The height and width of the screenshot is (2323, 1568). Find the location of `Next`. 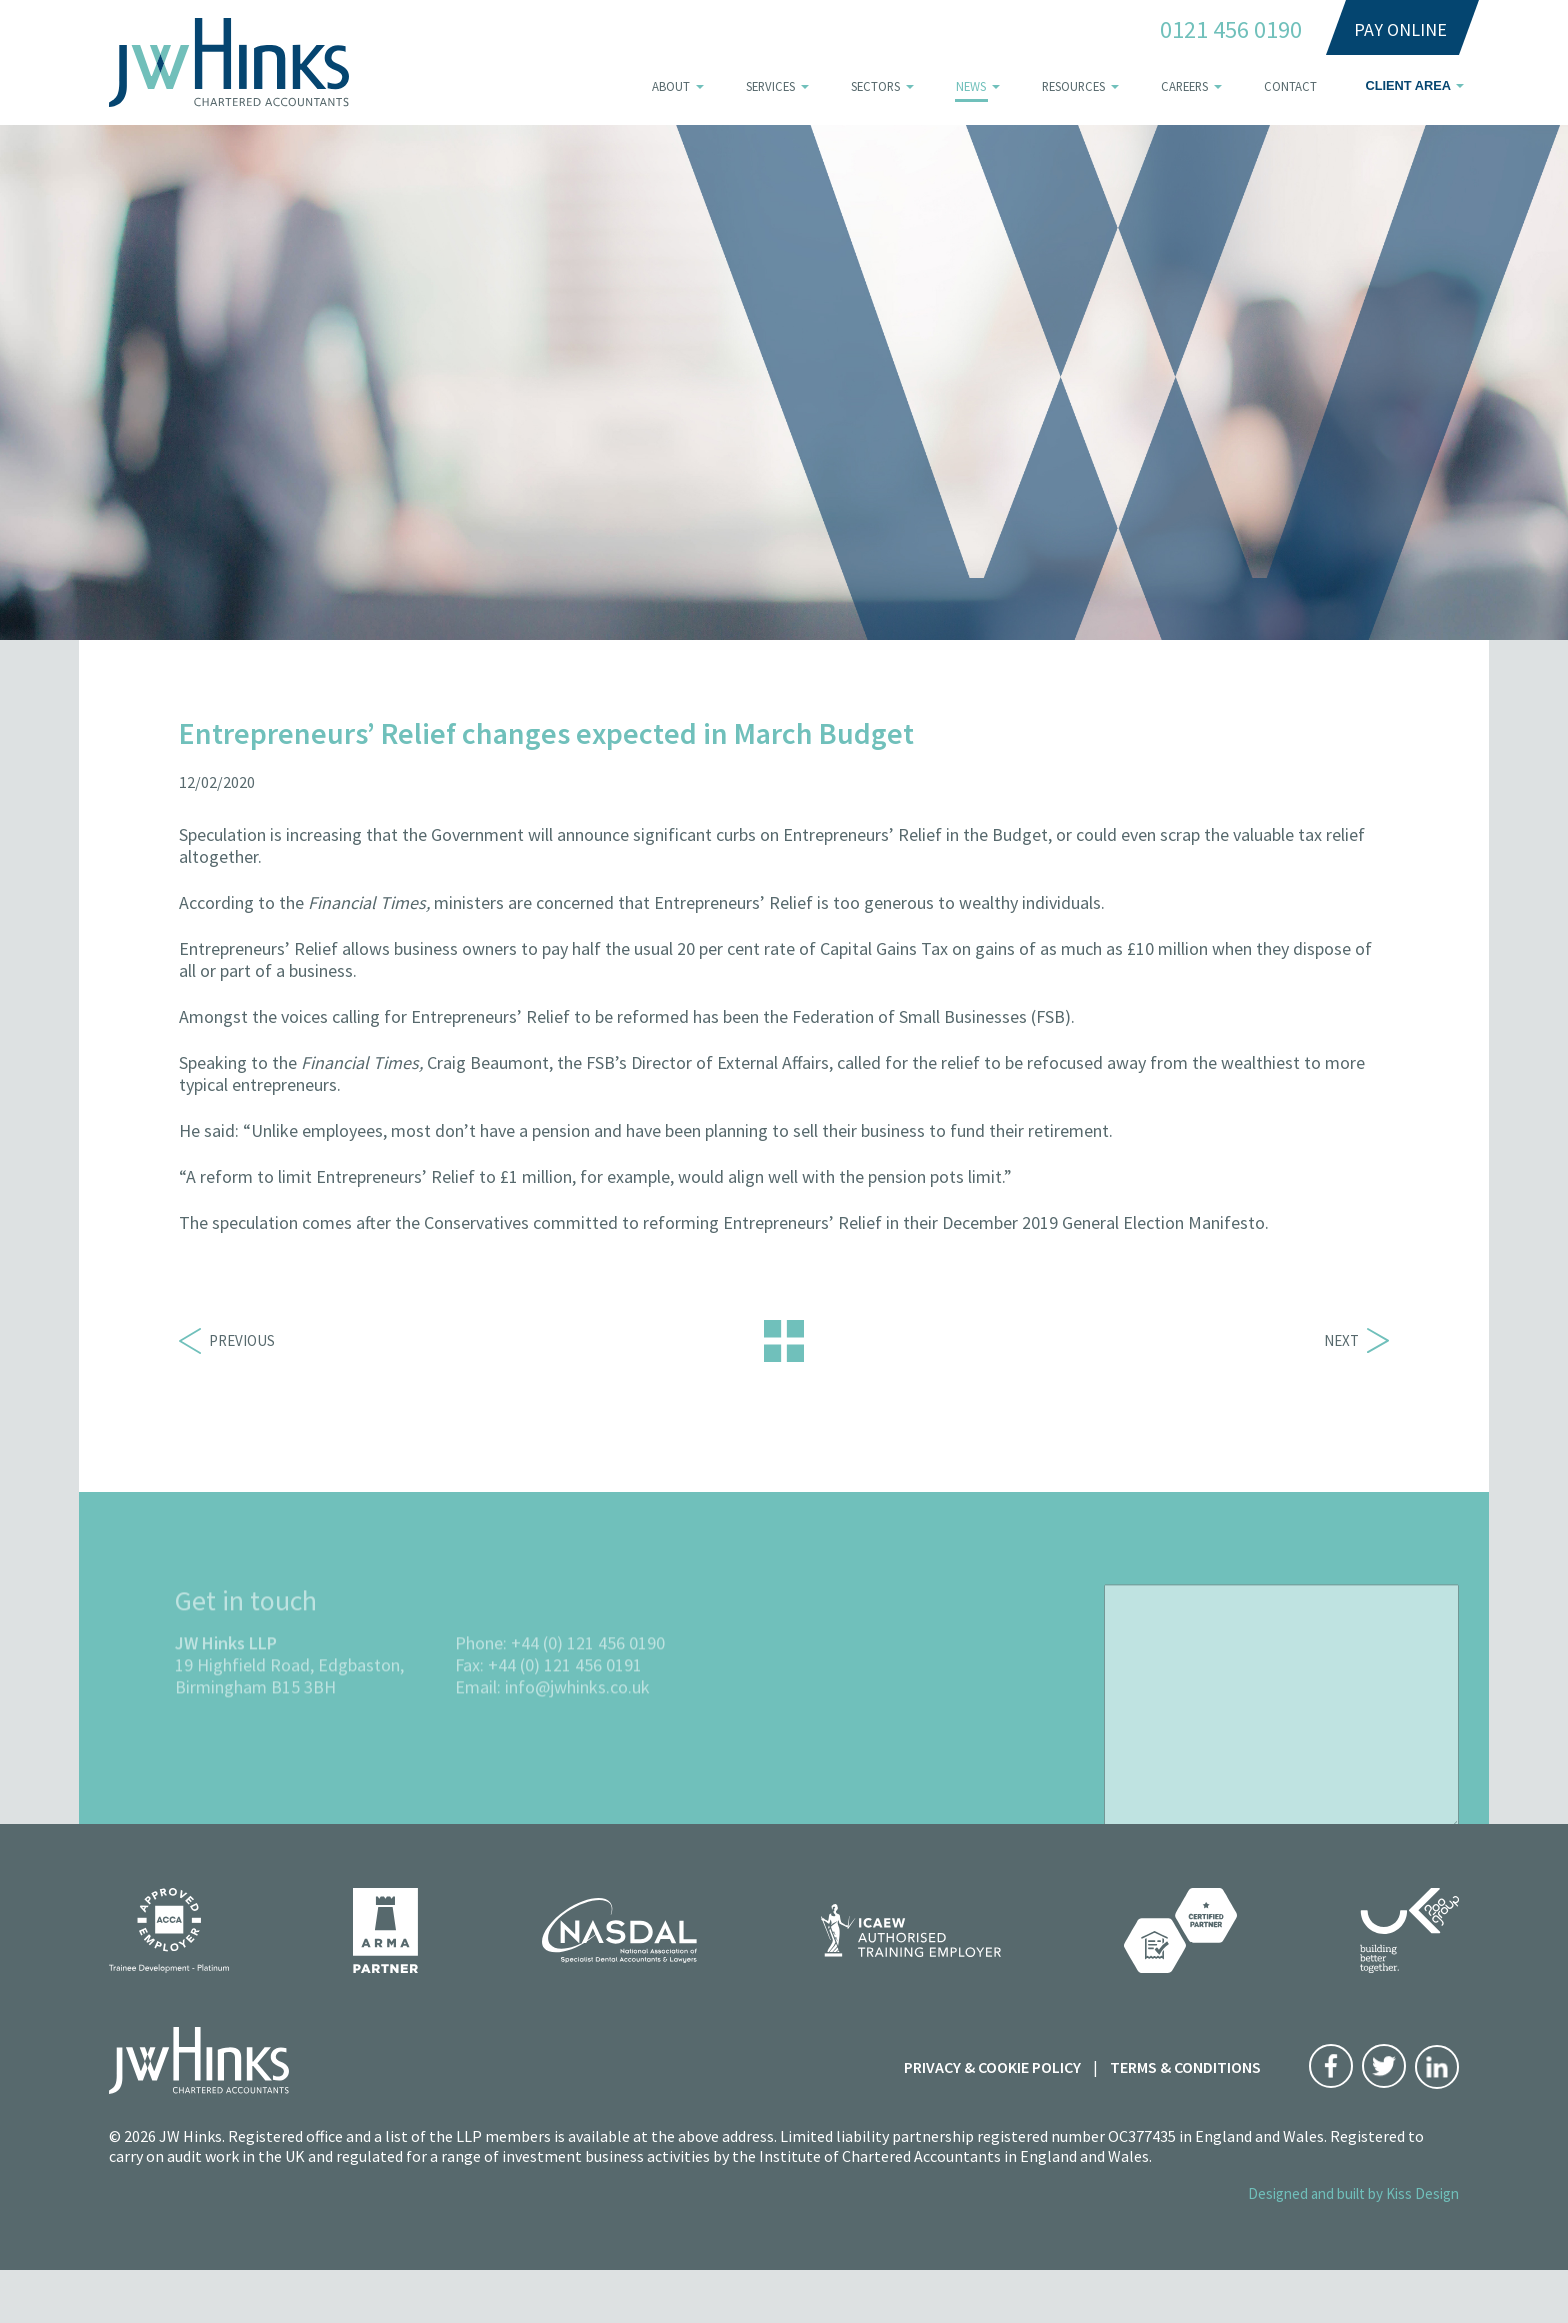

Next is located at coordinates (1356, 1340).